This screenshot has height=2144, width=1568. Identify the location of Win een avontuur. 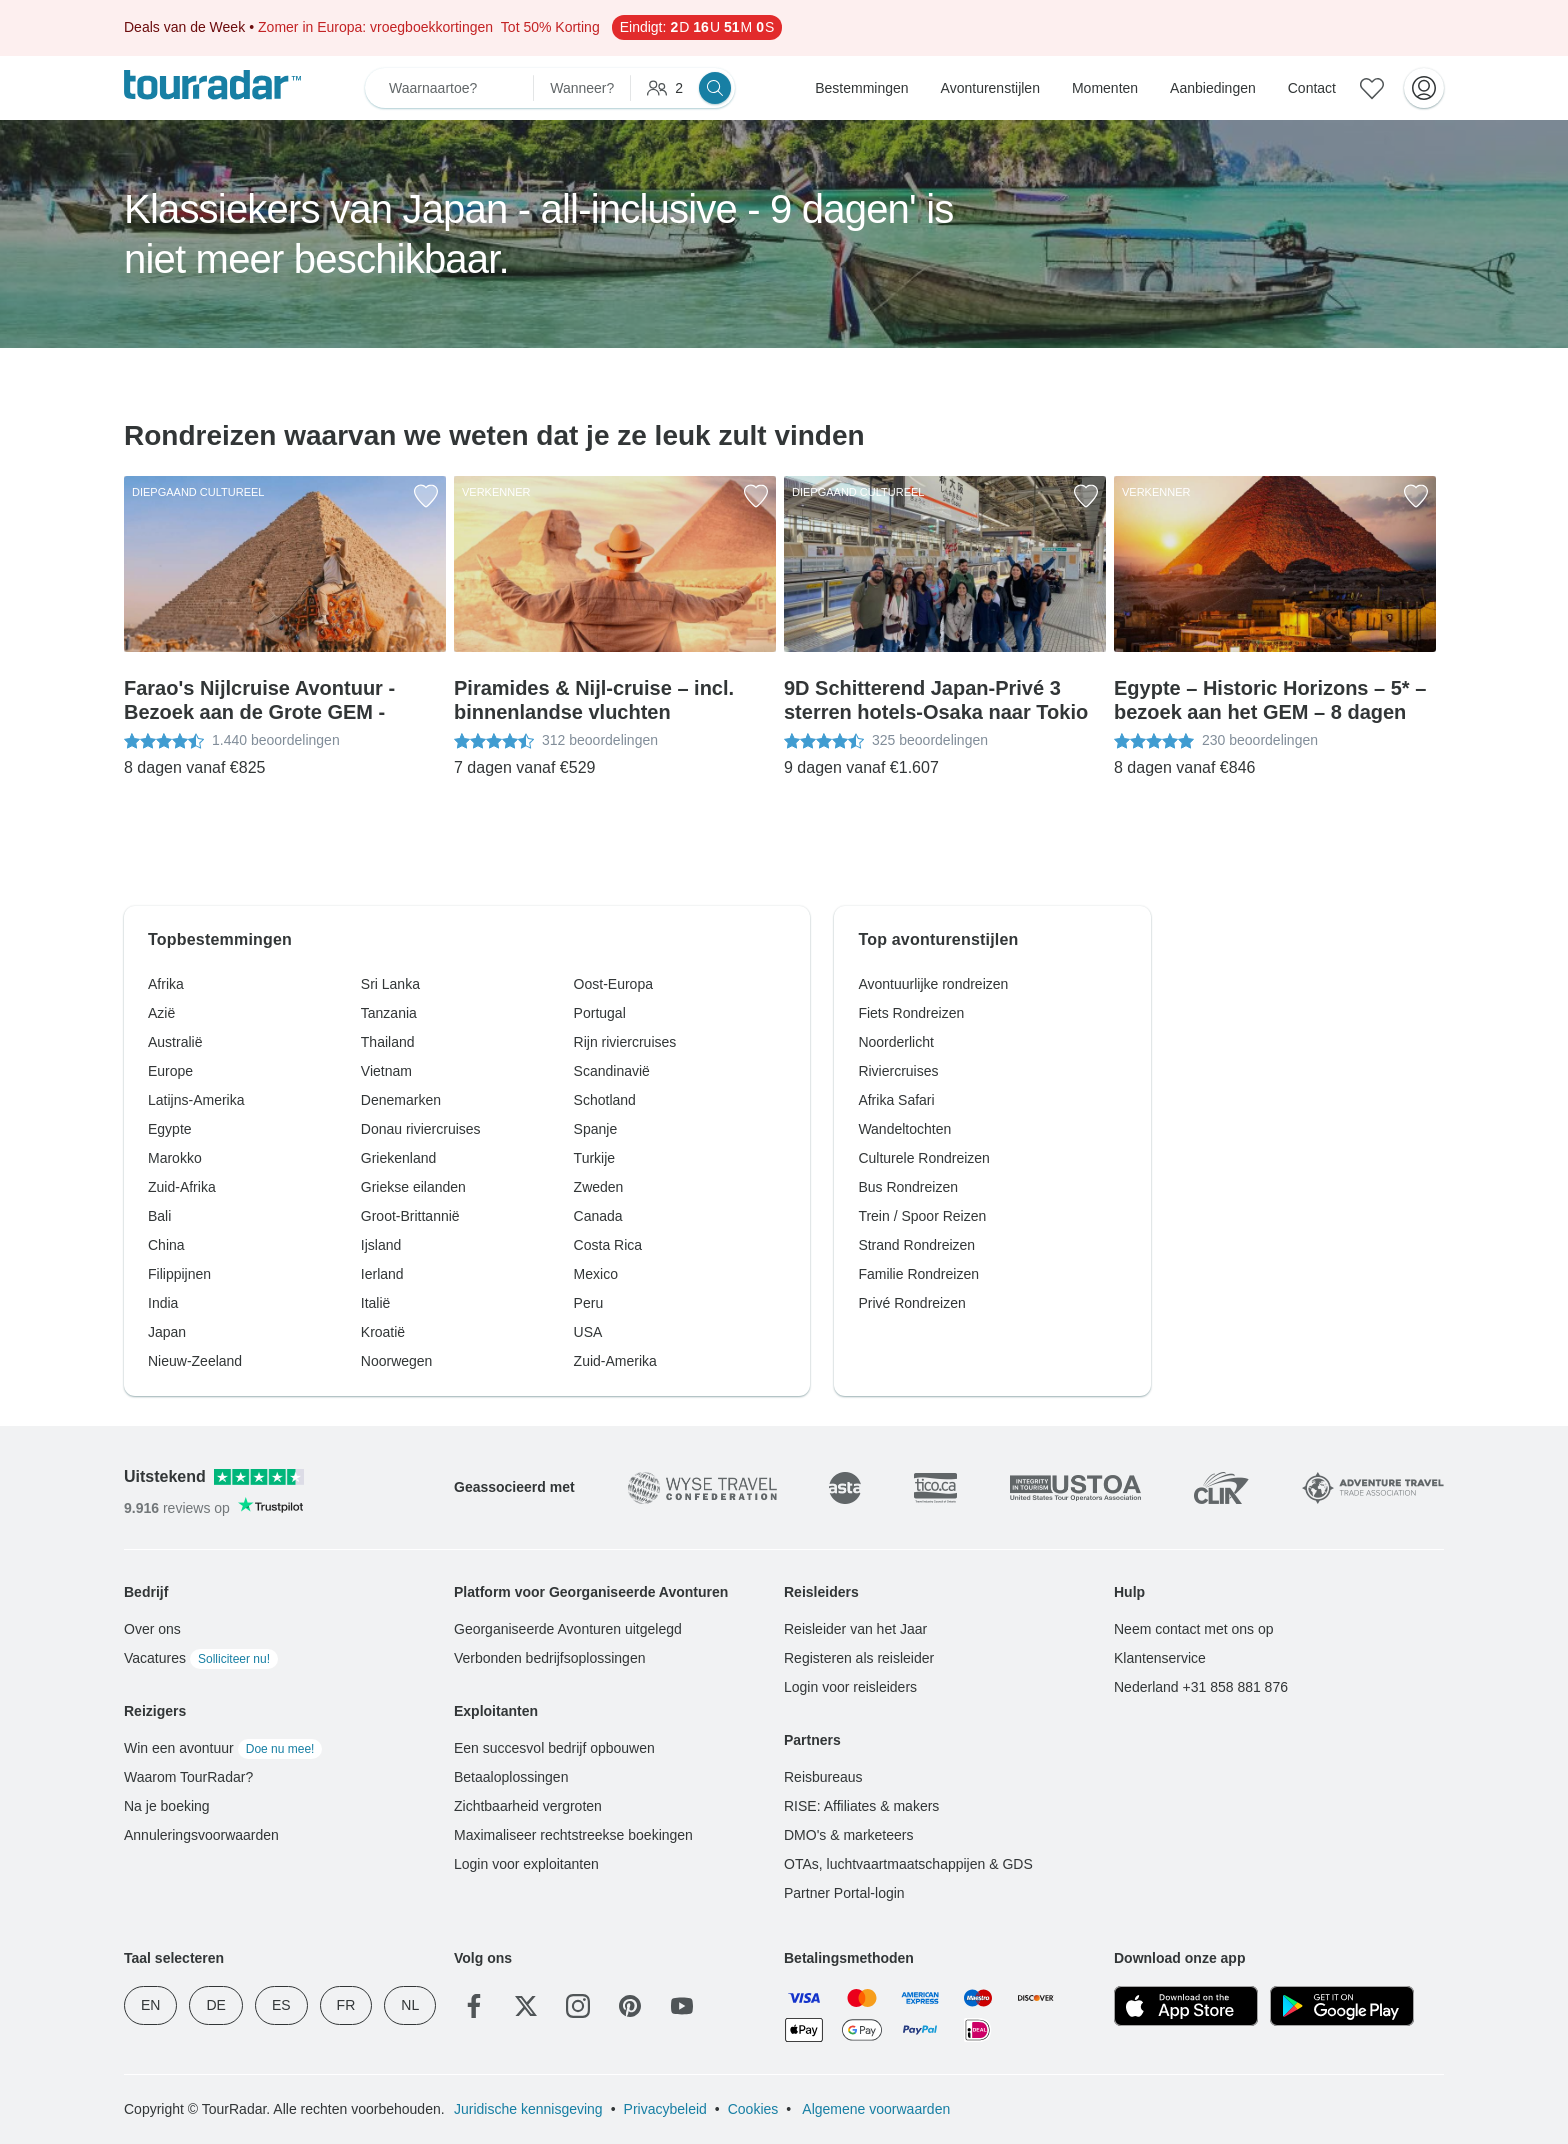
(223, 1748).